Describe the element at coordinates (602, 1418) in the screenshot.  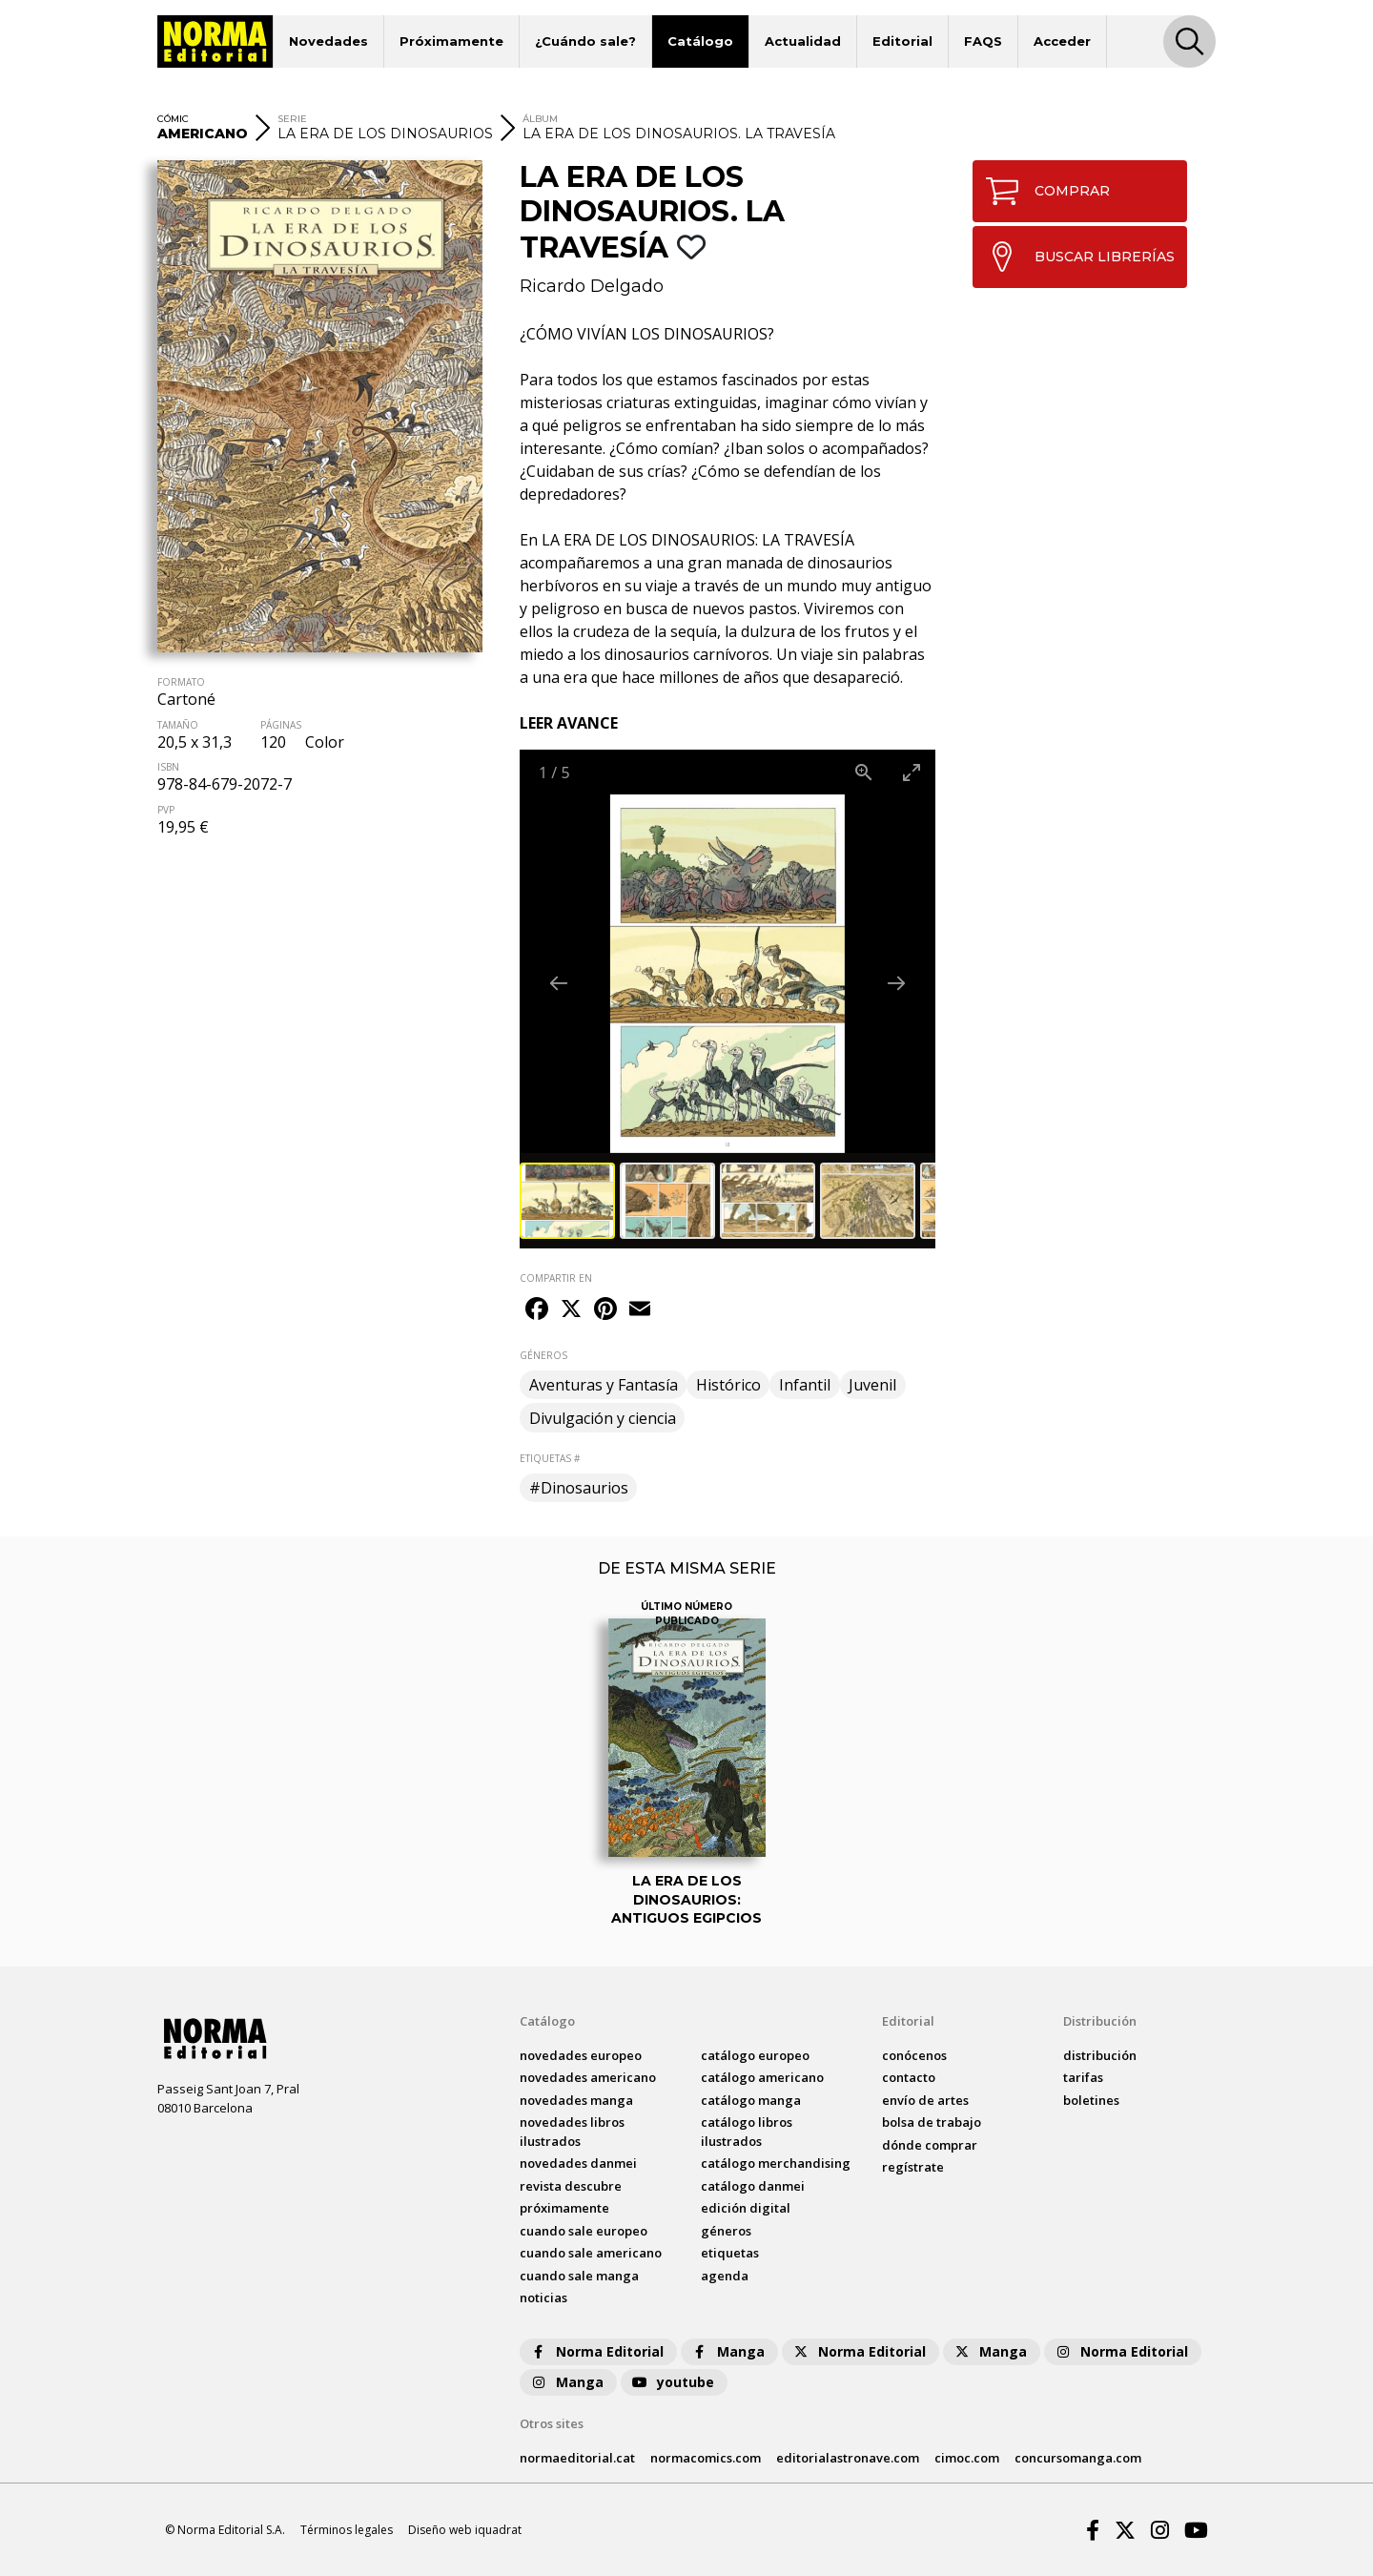
I see `Divulgación y ciencia` at that location.